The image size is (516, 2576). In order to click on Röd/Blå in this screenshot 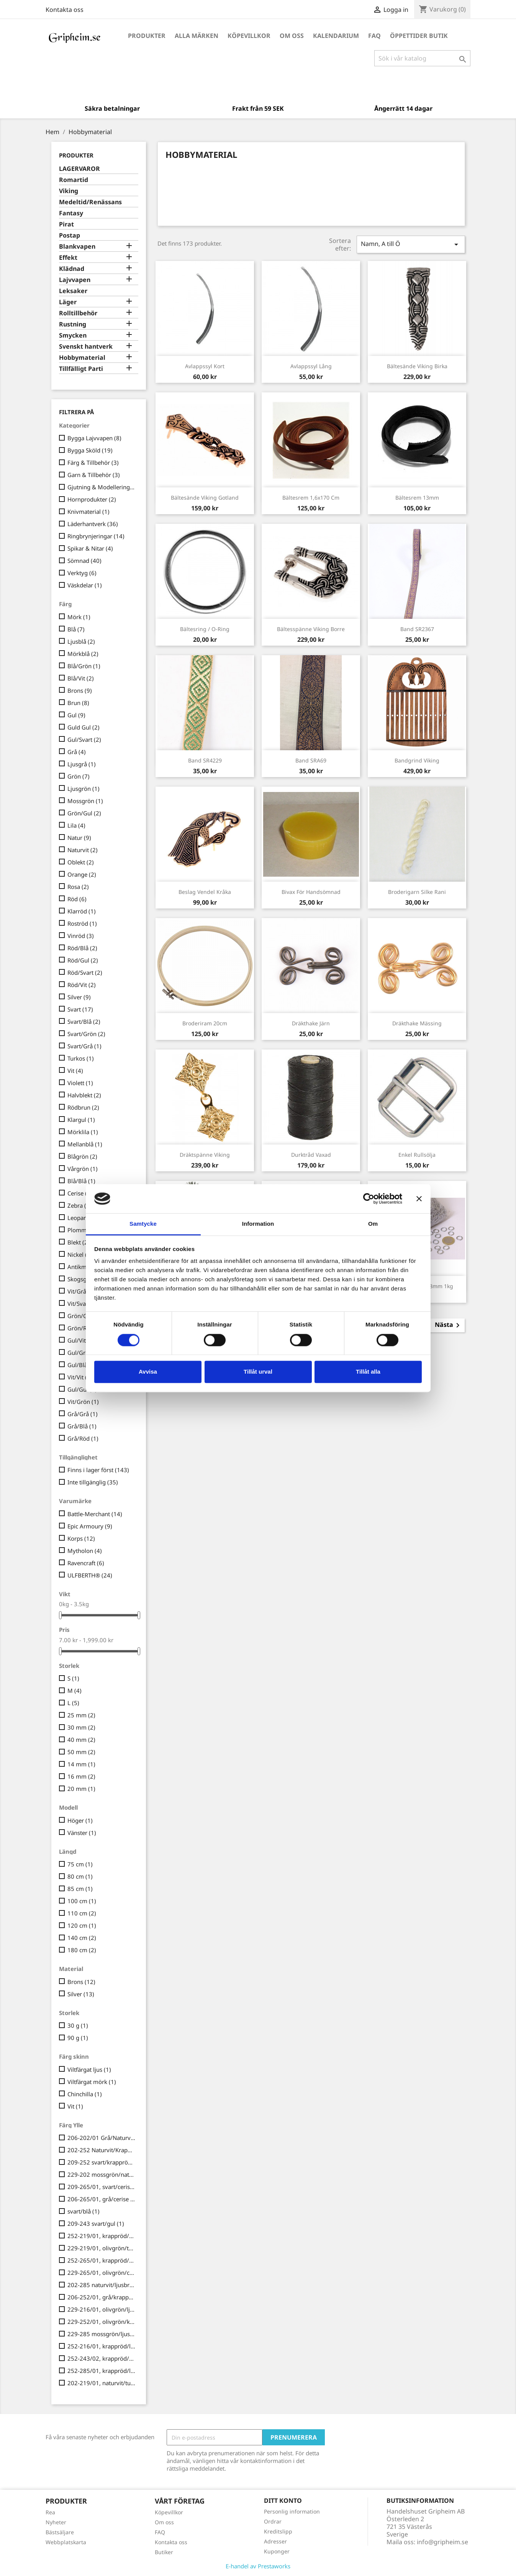, I will do `click(82, 948)`.